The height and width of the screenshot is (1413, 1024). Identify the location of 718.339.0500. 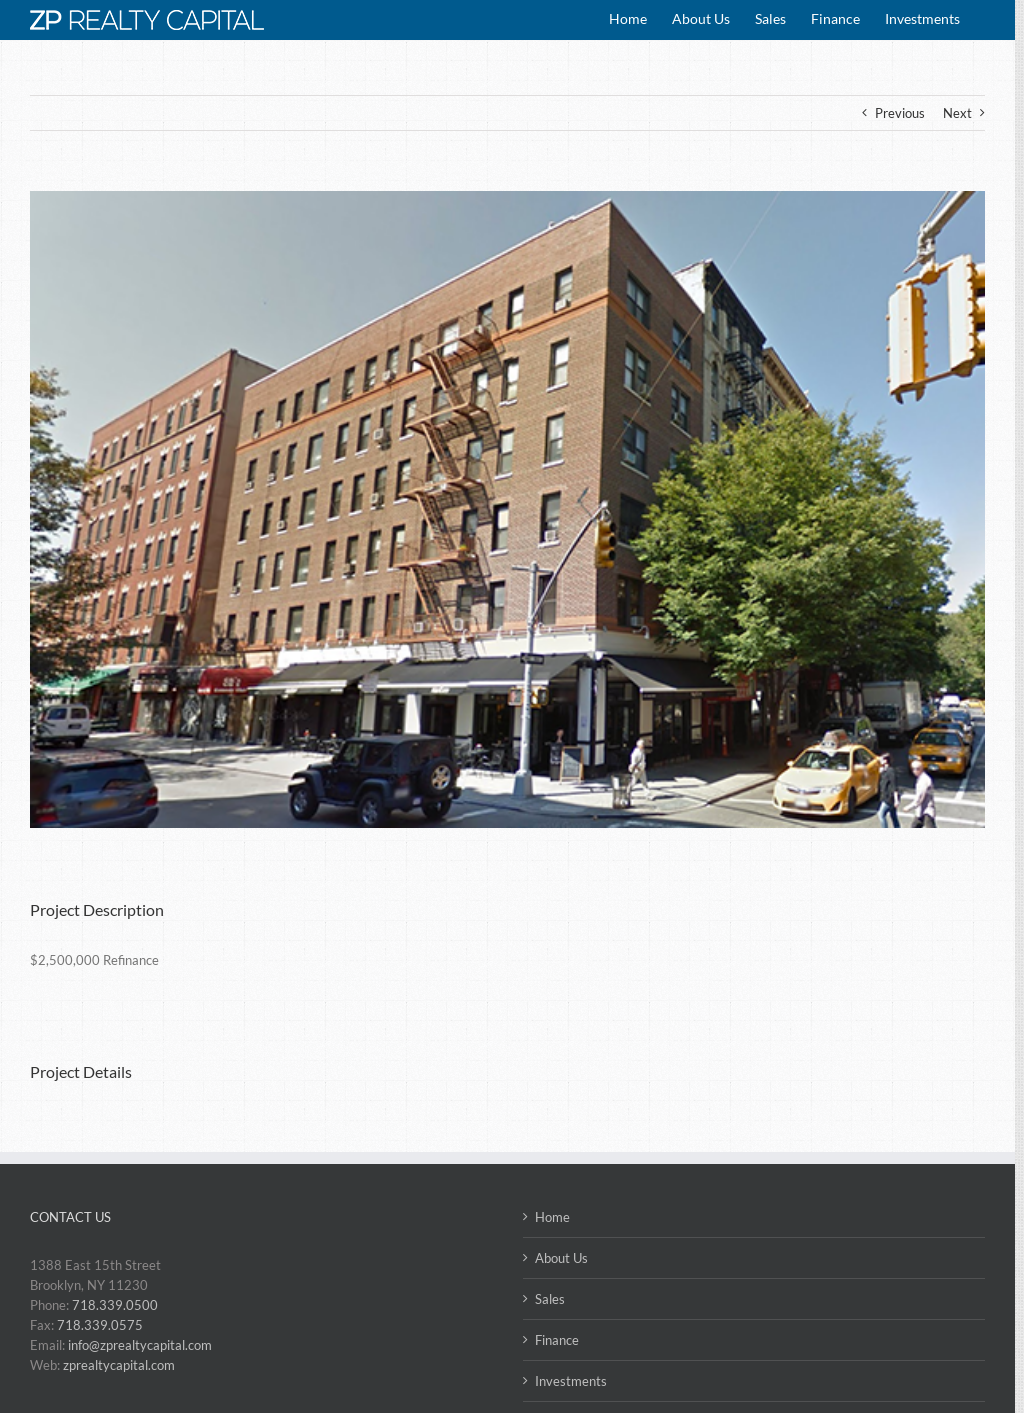
(115, 1305).